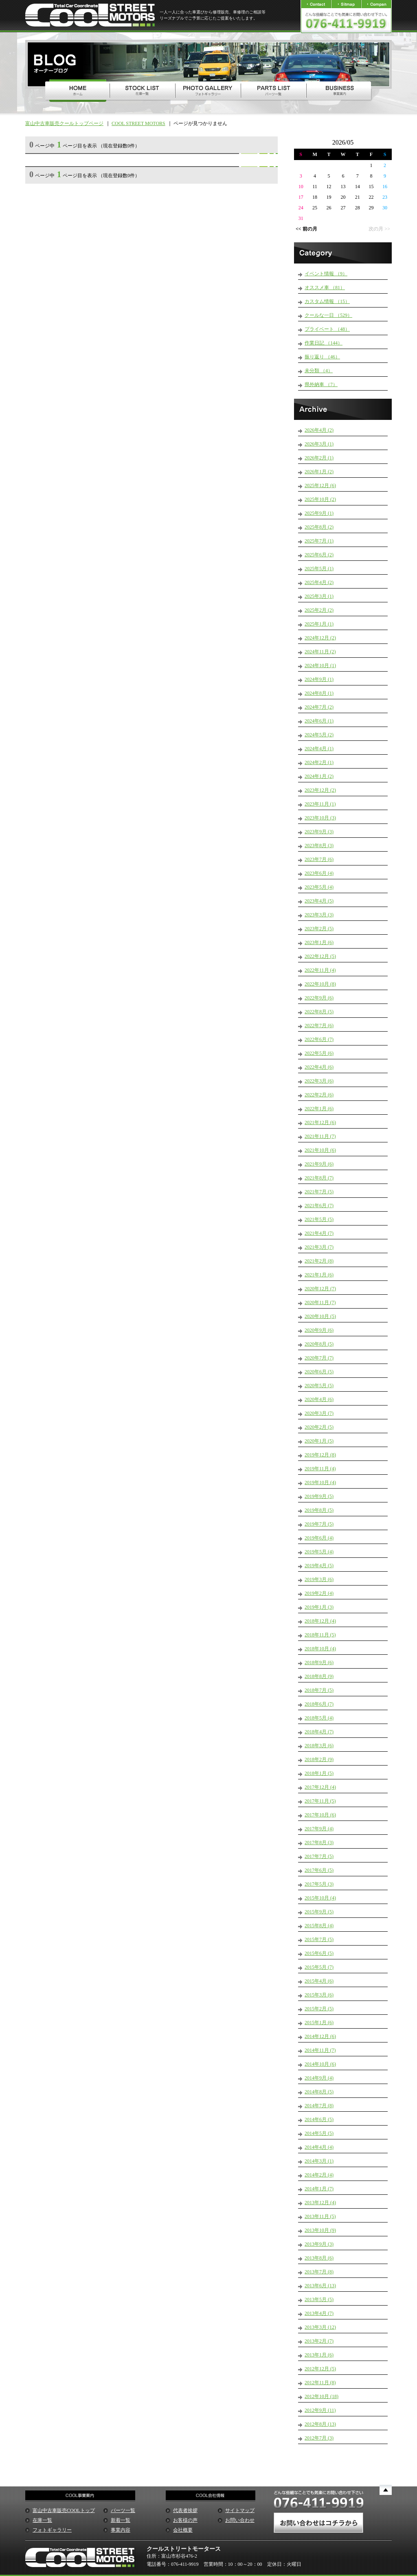 This screenshot has width=417, height=2576. What do you see at coordinates (319, 1441) in the screenshot?
I see `2020年1月 (5)` at bounding box center [319, 1441].